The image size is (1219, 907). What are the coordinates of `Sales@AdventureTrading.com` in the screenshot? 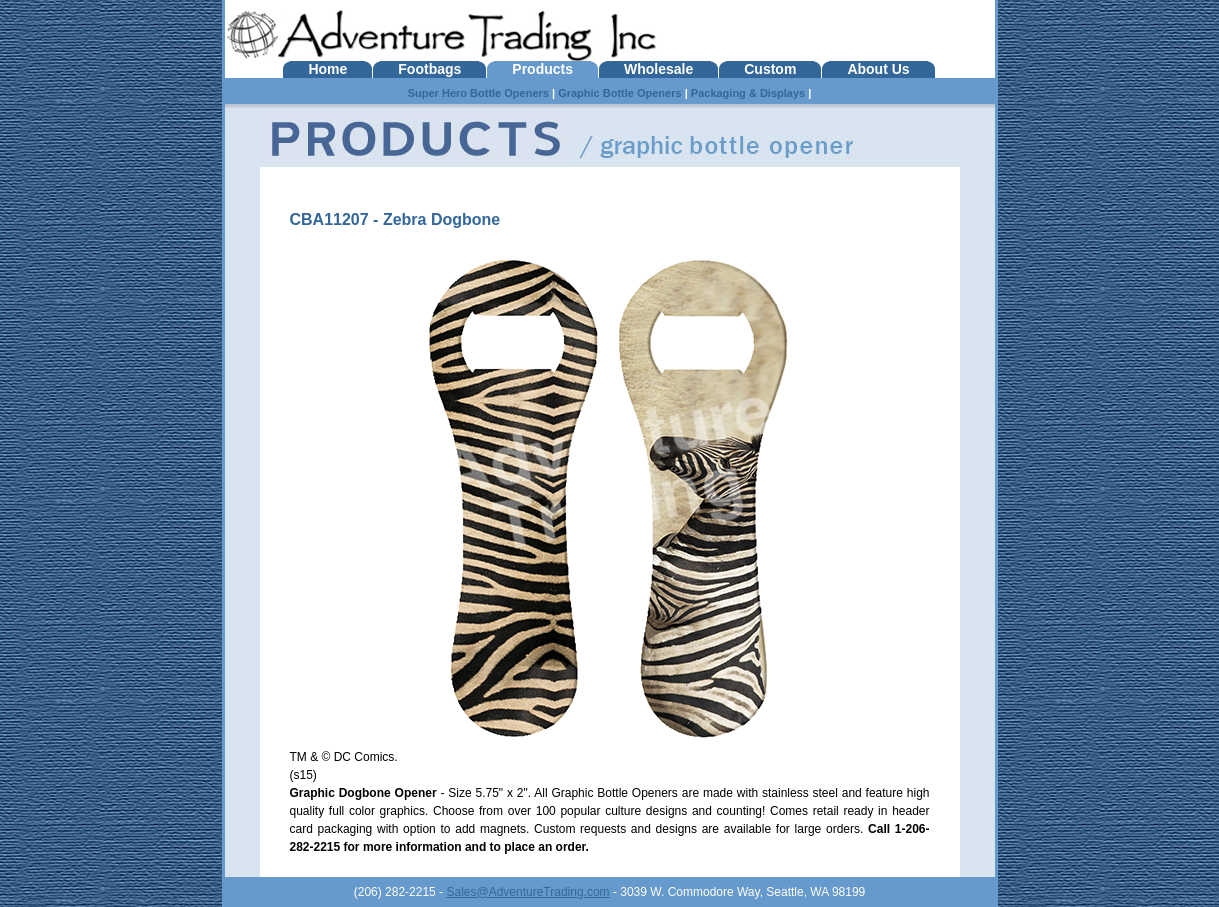 It's located at (527, 892).